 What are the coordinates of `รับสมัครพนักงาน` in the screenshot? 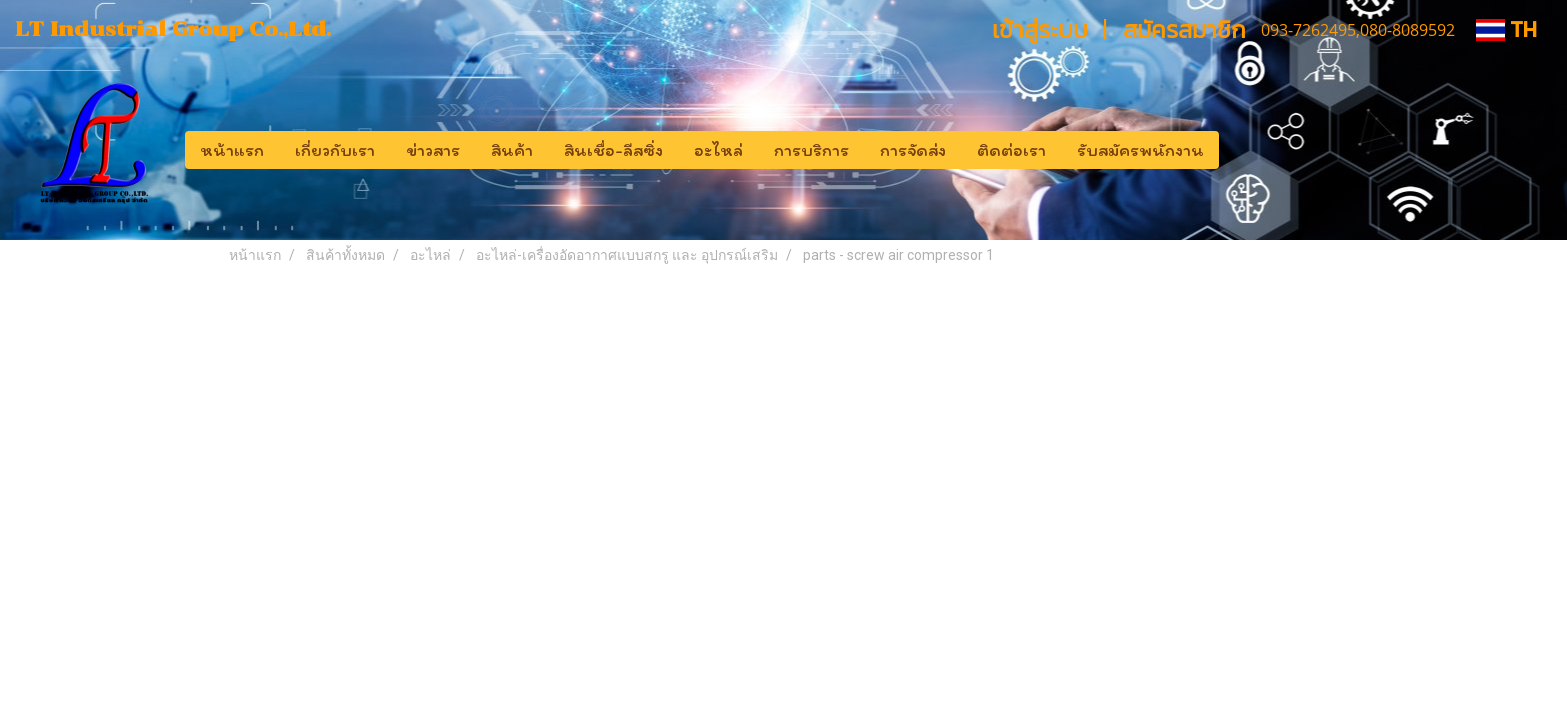 It's located at (1140, 150).